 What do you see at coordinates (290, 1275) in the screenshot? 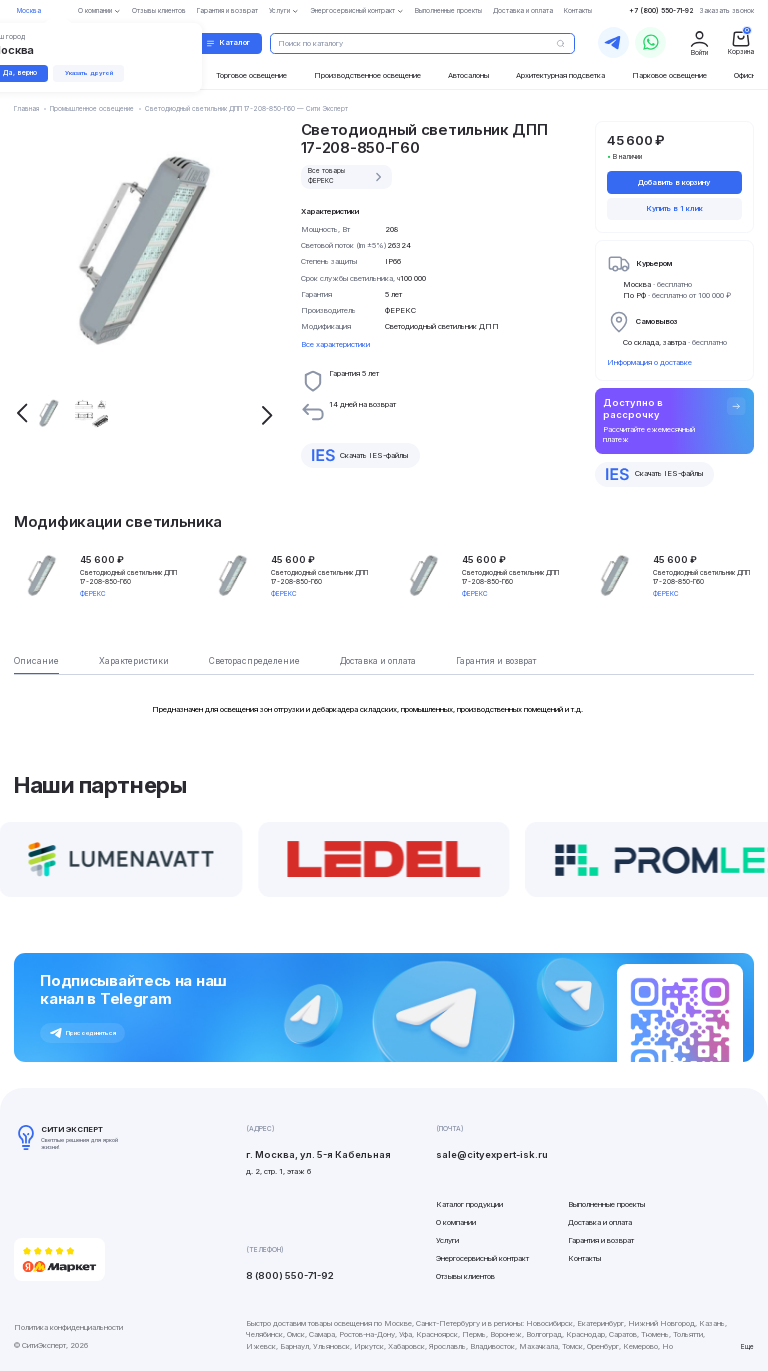
I see `8 (800) 550-71-92` at bounding box center [290, 1275].